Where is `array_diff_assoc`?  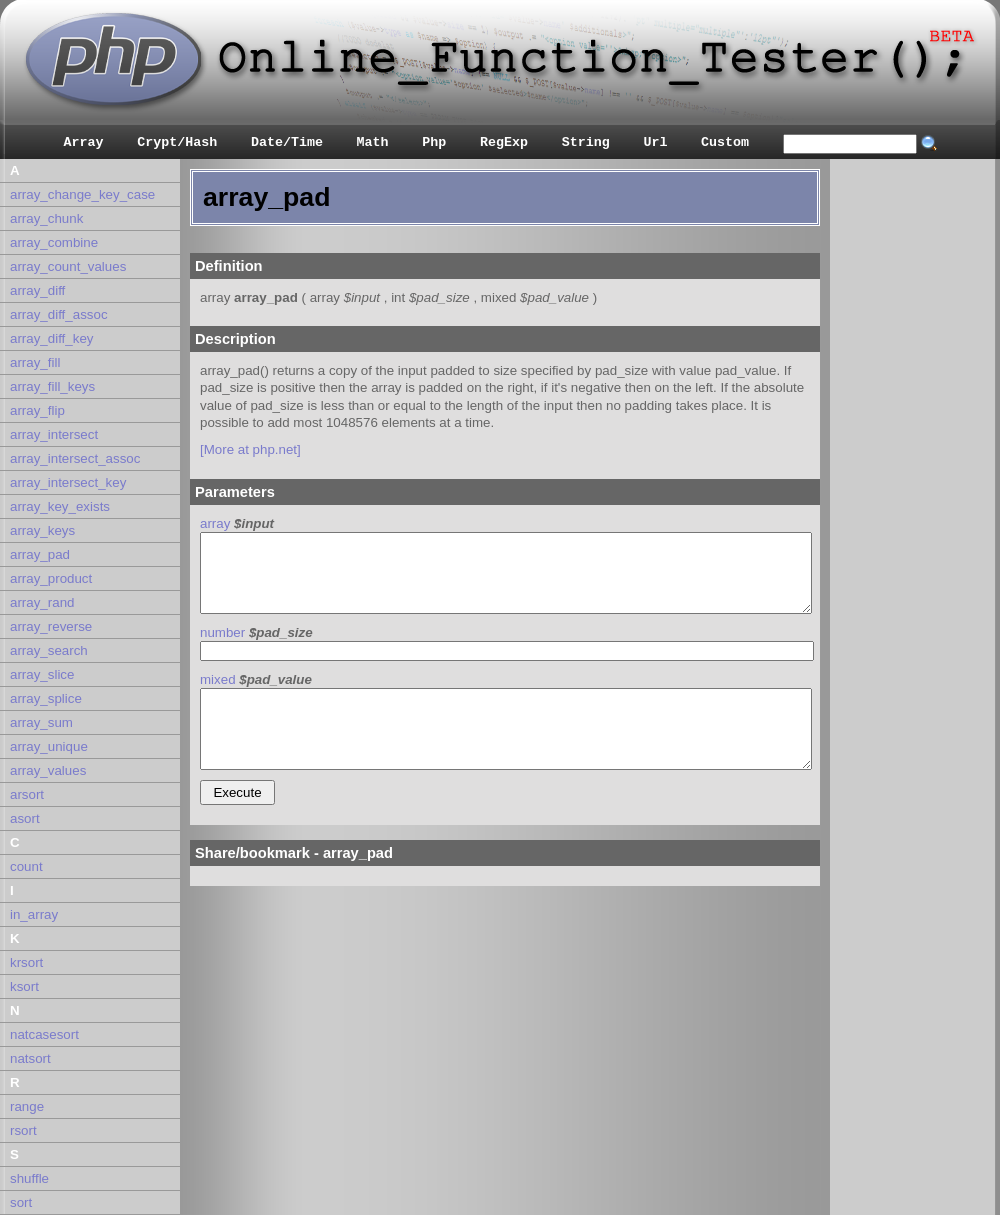
array_diff_assoc is located at coordinates (59, 314).